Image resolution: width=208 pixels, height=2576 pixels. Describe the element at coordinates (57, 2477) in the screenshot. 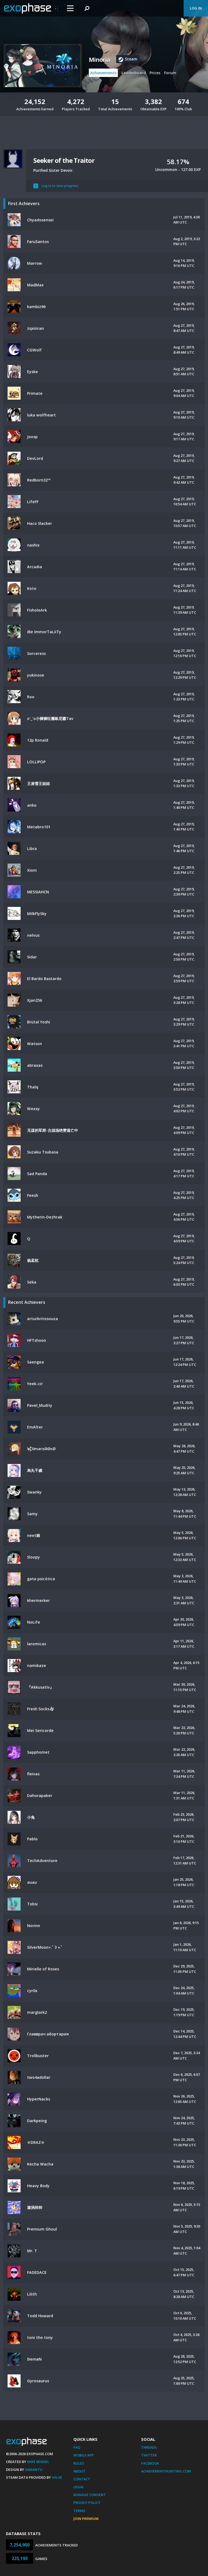

I see `Valve` at that location.